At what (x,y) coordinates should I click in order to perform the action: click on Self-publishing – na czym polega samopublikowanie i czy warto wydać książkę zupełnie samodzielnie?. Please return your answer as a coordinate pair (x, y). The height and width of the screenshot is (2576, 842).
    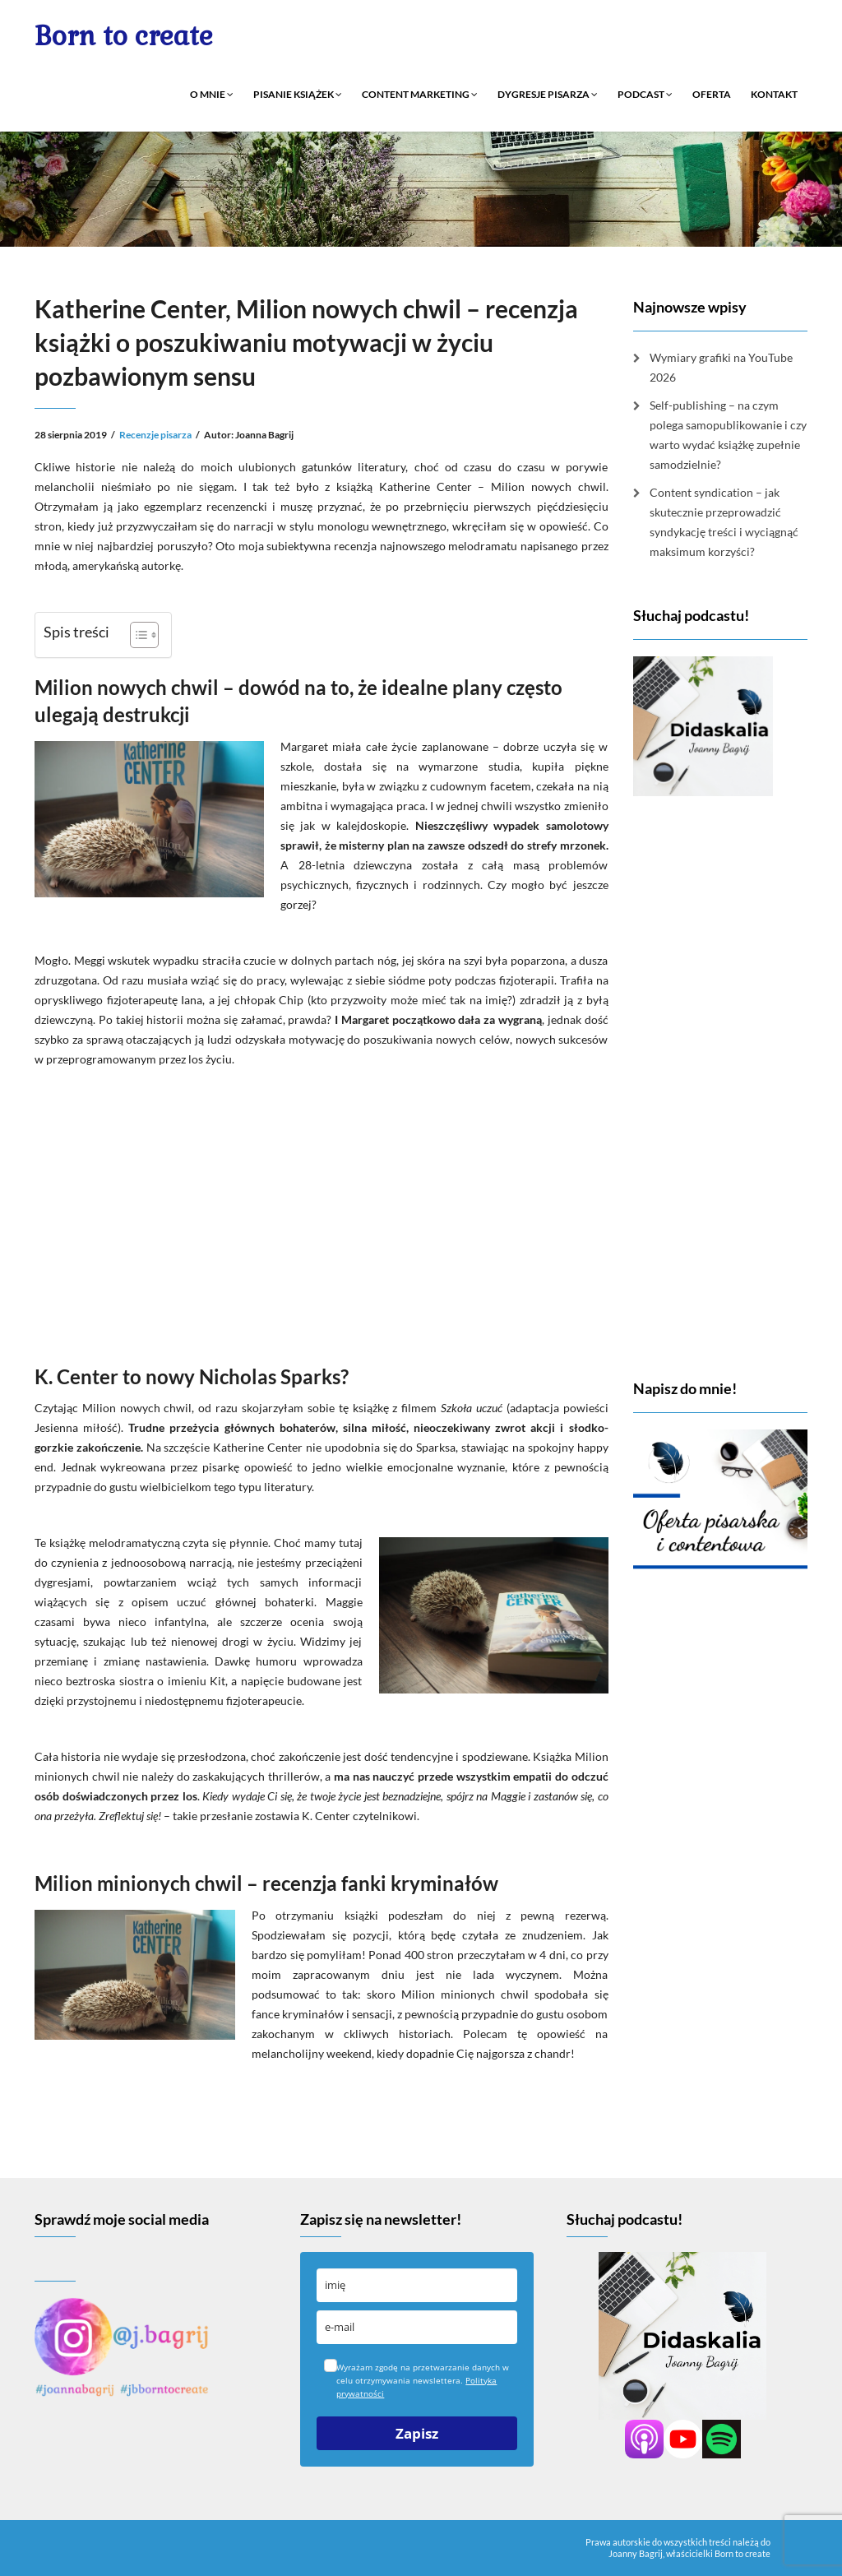
    Looking at the image, I should click on (728, 434).